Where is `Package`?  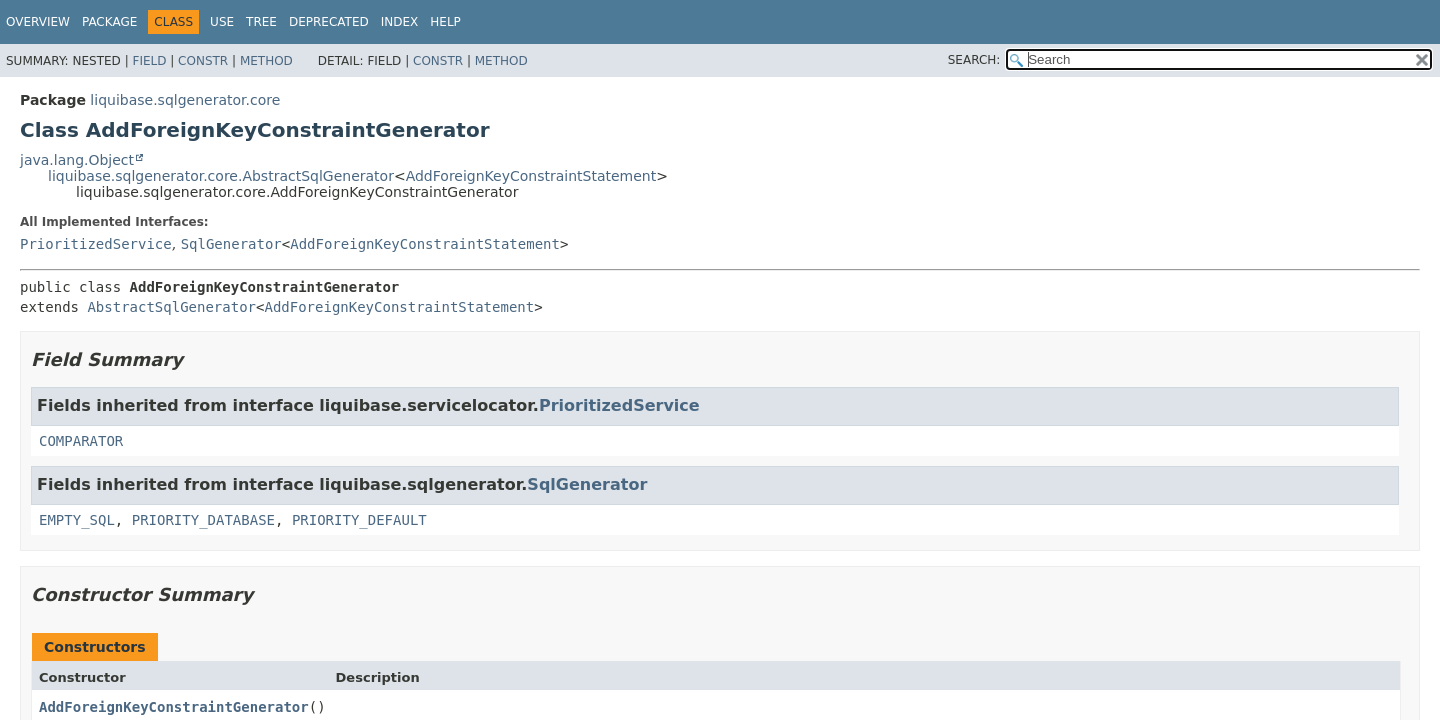 Package is located at coordinates (109, 22).